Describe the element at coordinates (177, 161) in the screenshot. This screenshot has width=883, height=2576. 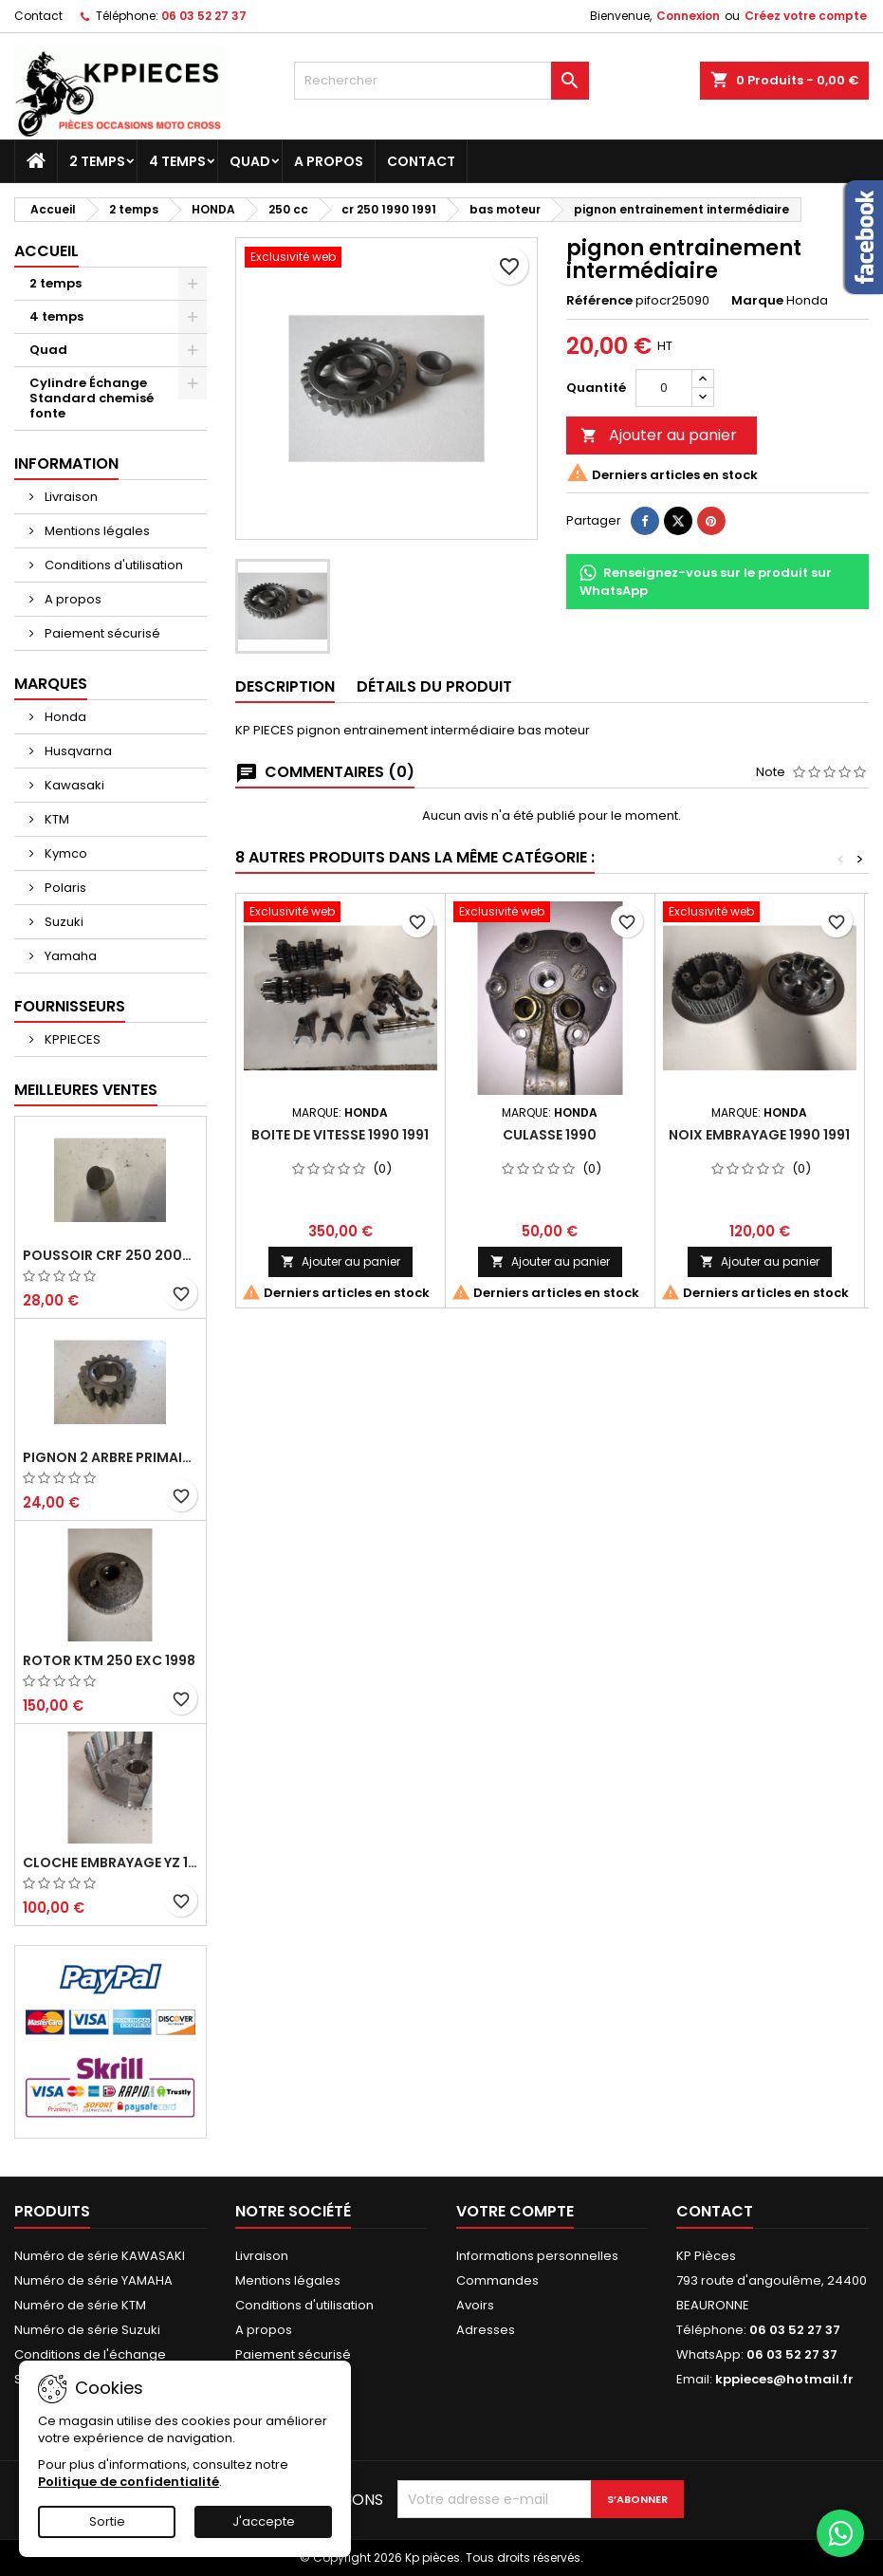
I see `4 temps` at that location.